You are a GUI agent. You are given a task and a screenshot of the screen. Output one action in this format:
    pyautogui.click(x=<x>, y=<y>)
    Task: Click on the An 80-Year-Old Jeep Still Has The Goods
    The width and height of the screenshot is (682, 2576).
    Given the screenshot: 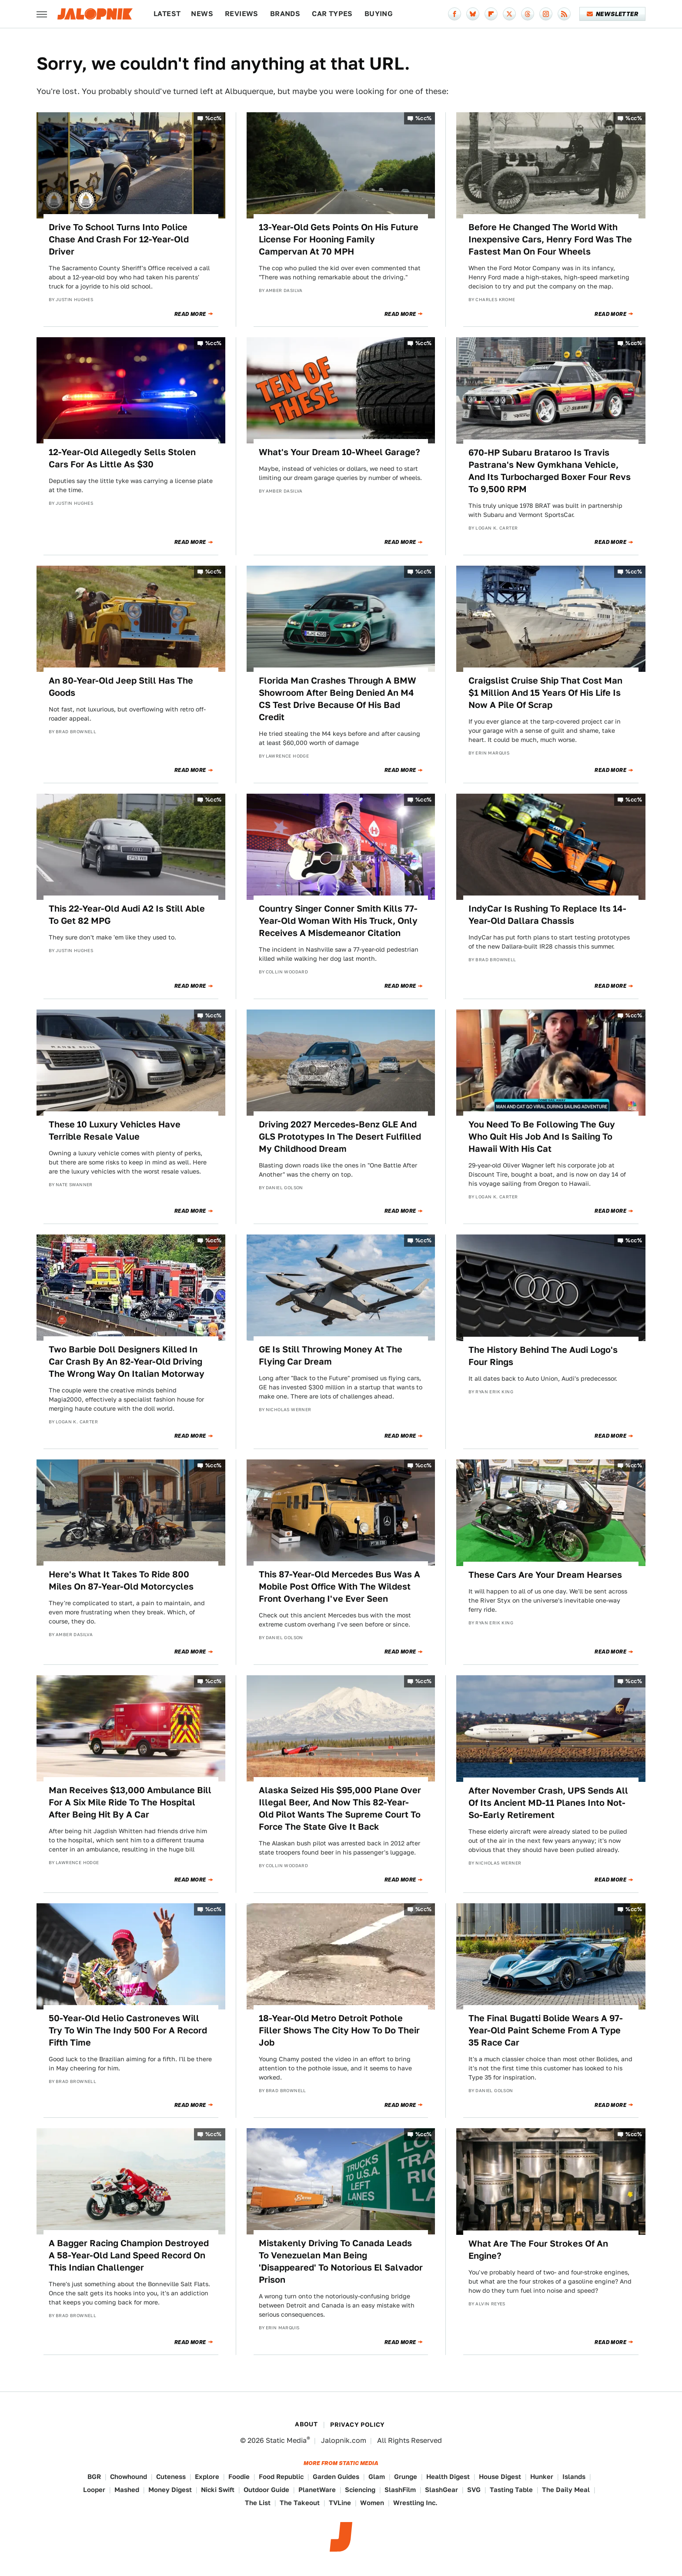 What is the action you would take?
    pyautogui.click(x=121, y=686)
    